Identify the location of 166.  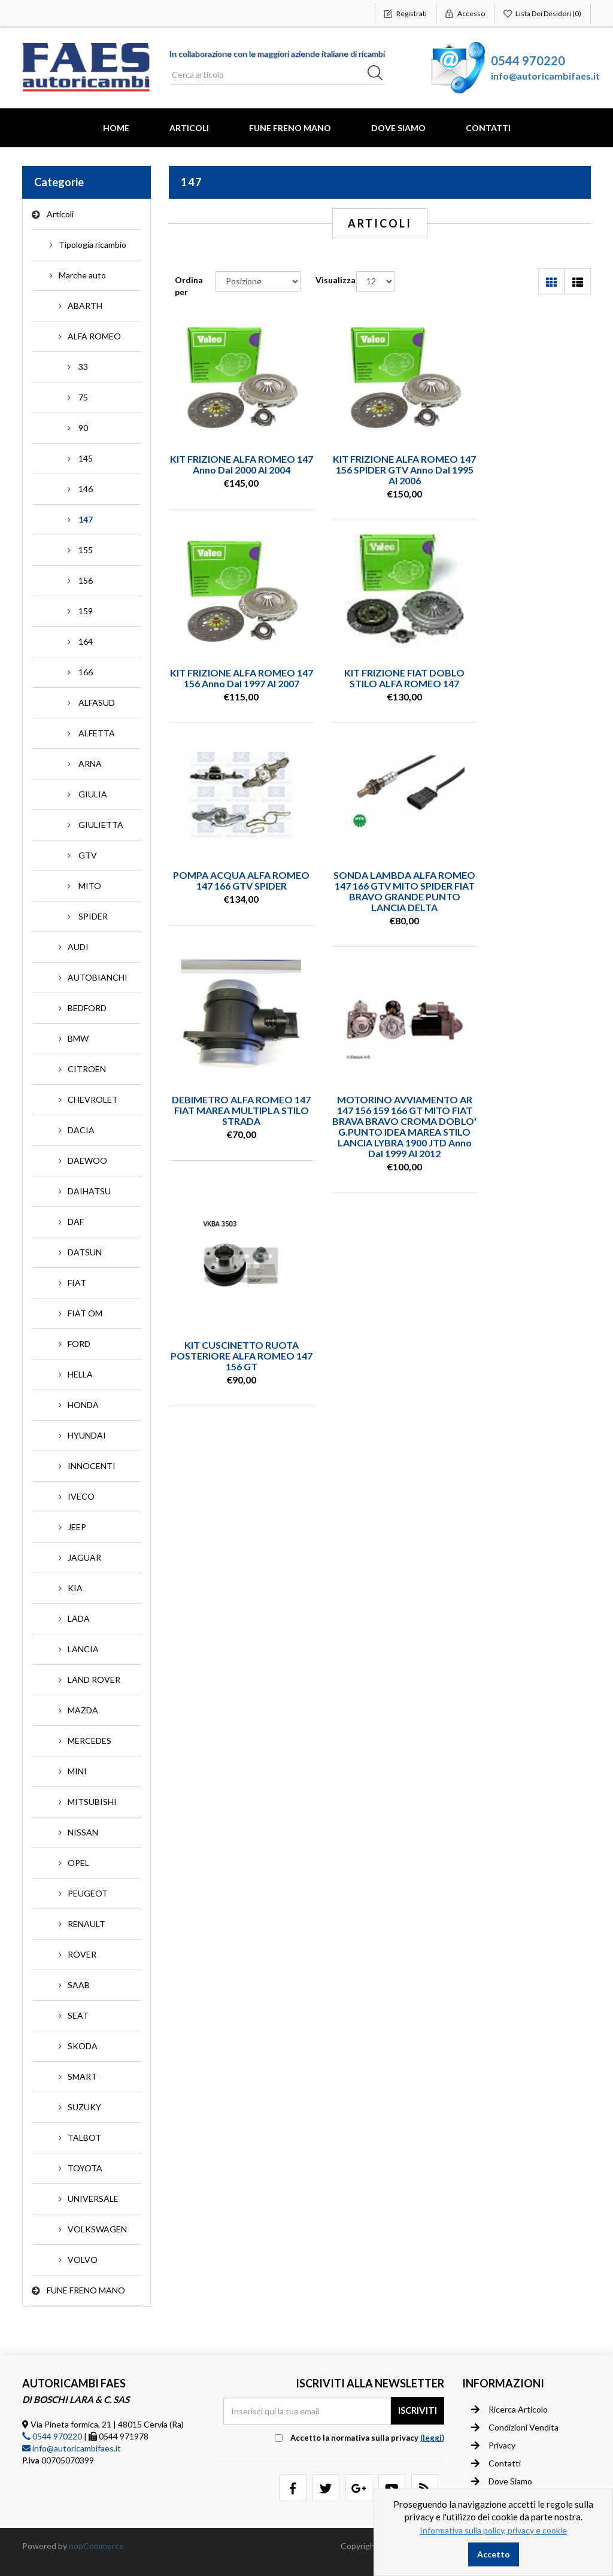
(85, 672).